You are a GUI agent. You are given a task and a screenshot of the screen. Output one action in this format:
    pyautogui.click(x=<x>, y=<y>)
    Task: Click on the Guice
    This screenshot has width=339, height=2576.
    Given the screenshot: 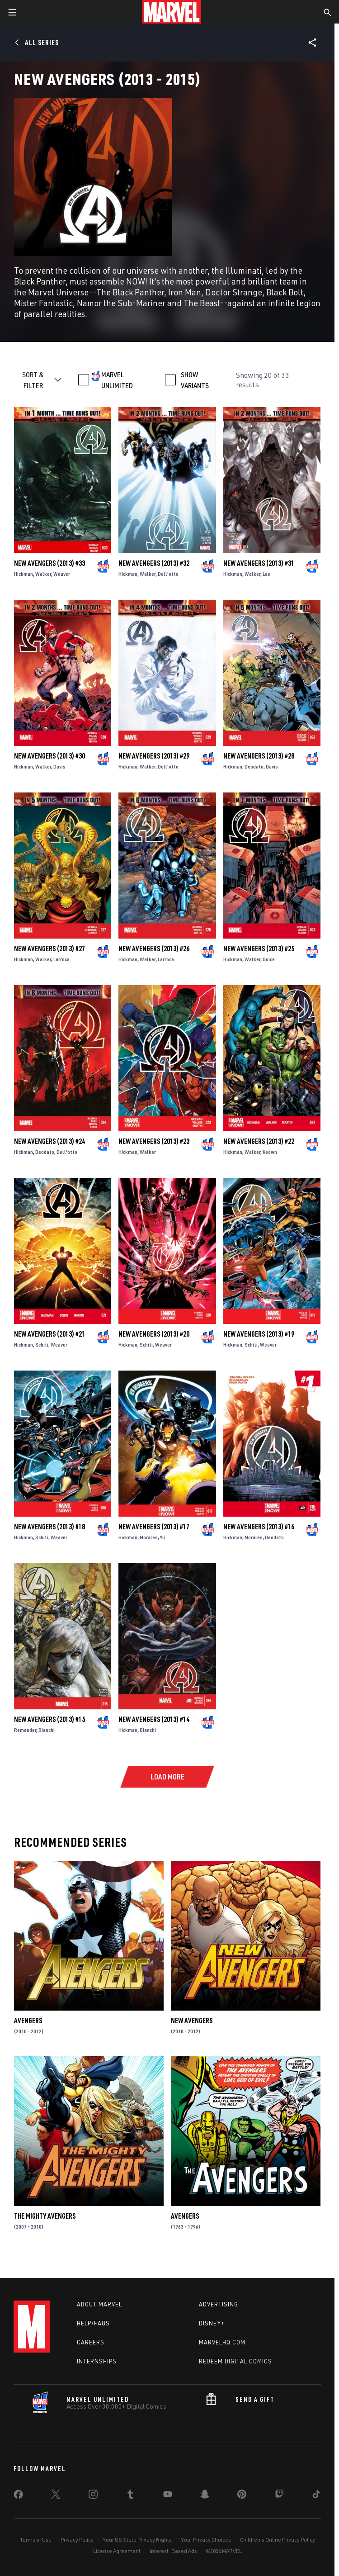 What is the action you would take?
    pyautogui.click(x=269, y=959)
    